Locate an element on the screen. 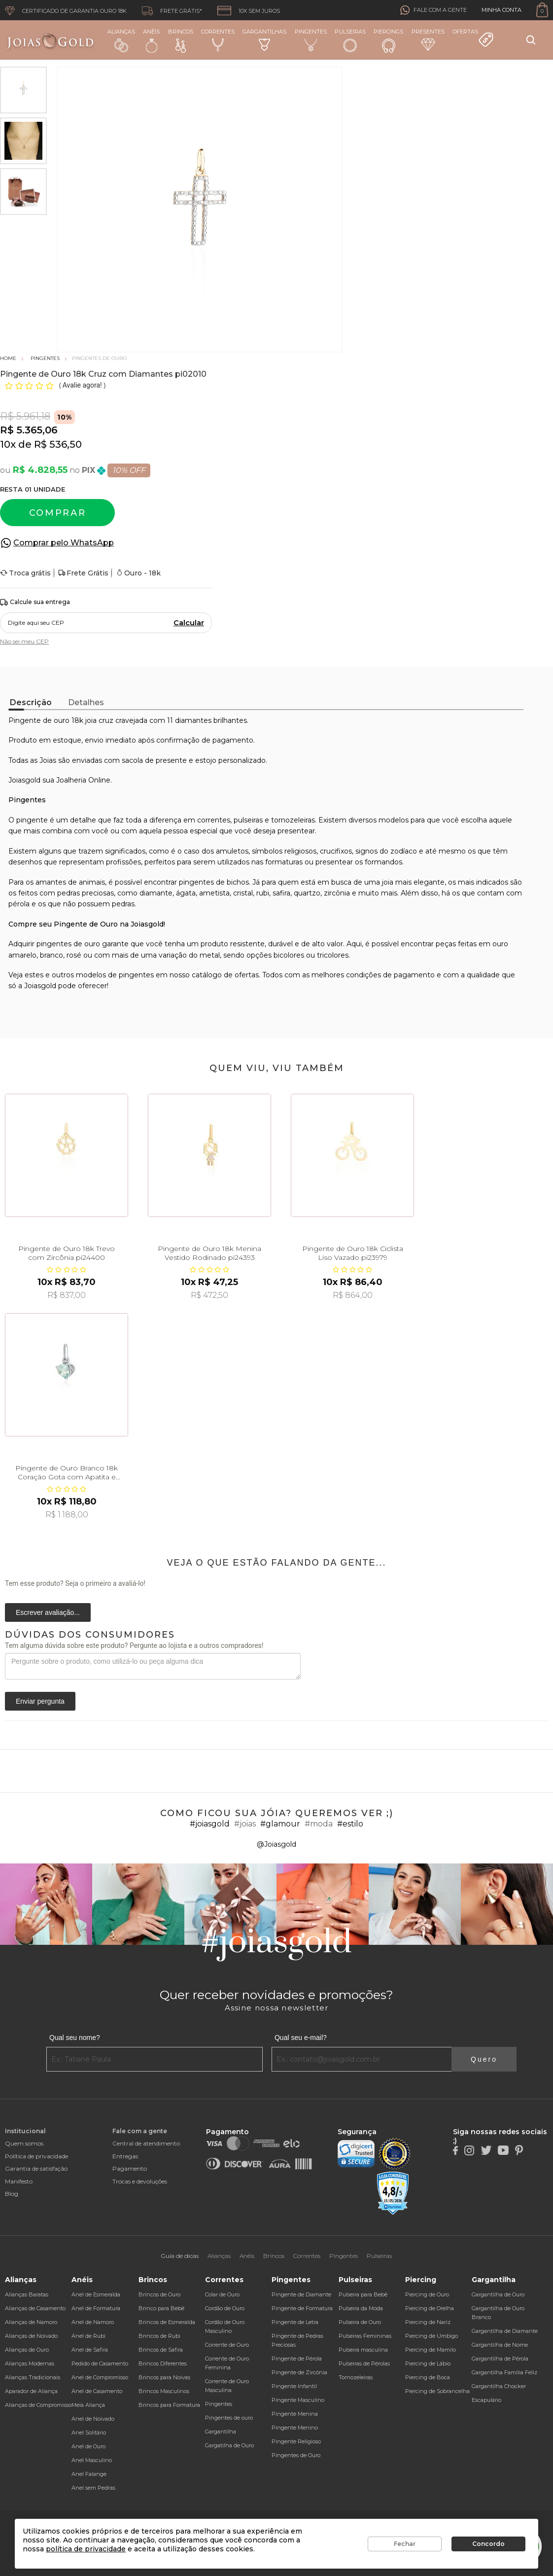  Gargantilha de Pérola is located at coordinates (500, 2358).